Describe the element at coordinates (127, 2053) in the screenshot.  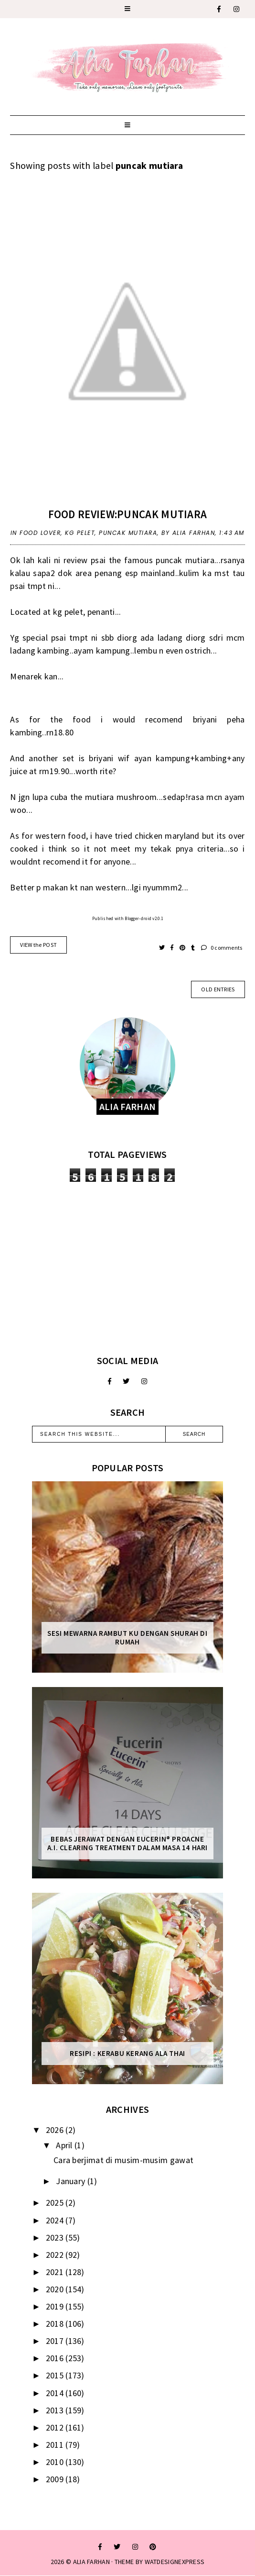
I see `Resipi : Kerabu Kerang Ala Thai` at that location.